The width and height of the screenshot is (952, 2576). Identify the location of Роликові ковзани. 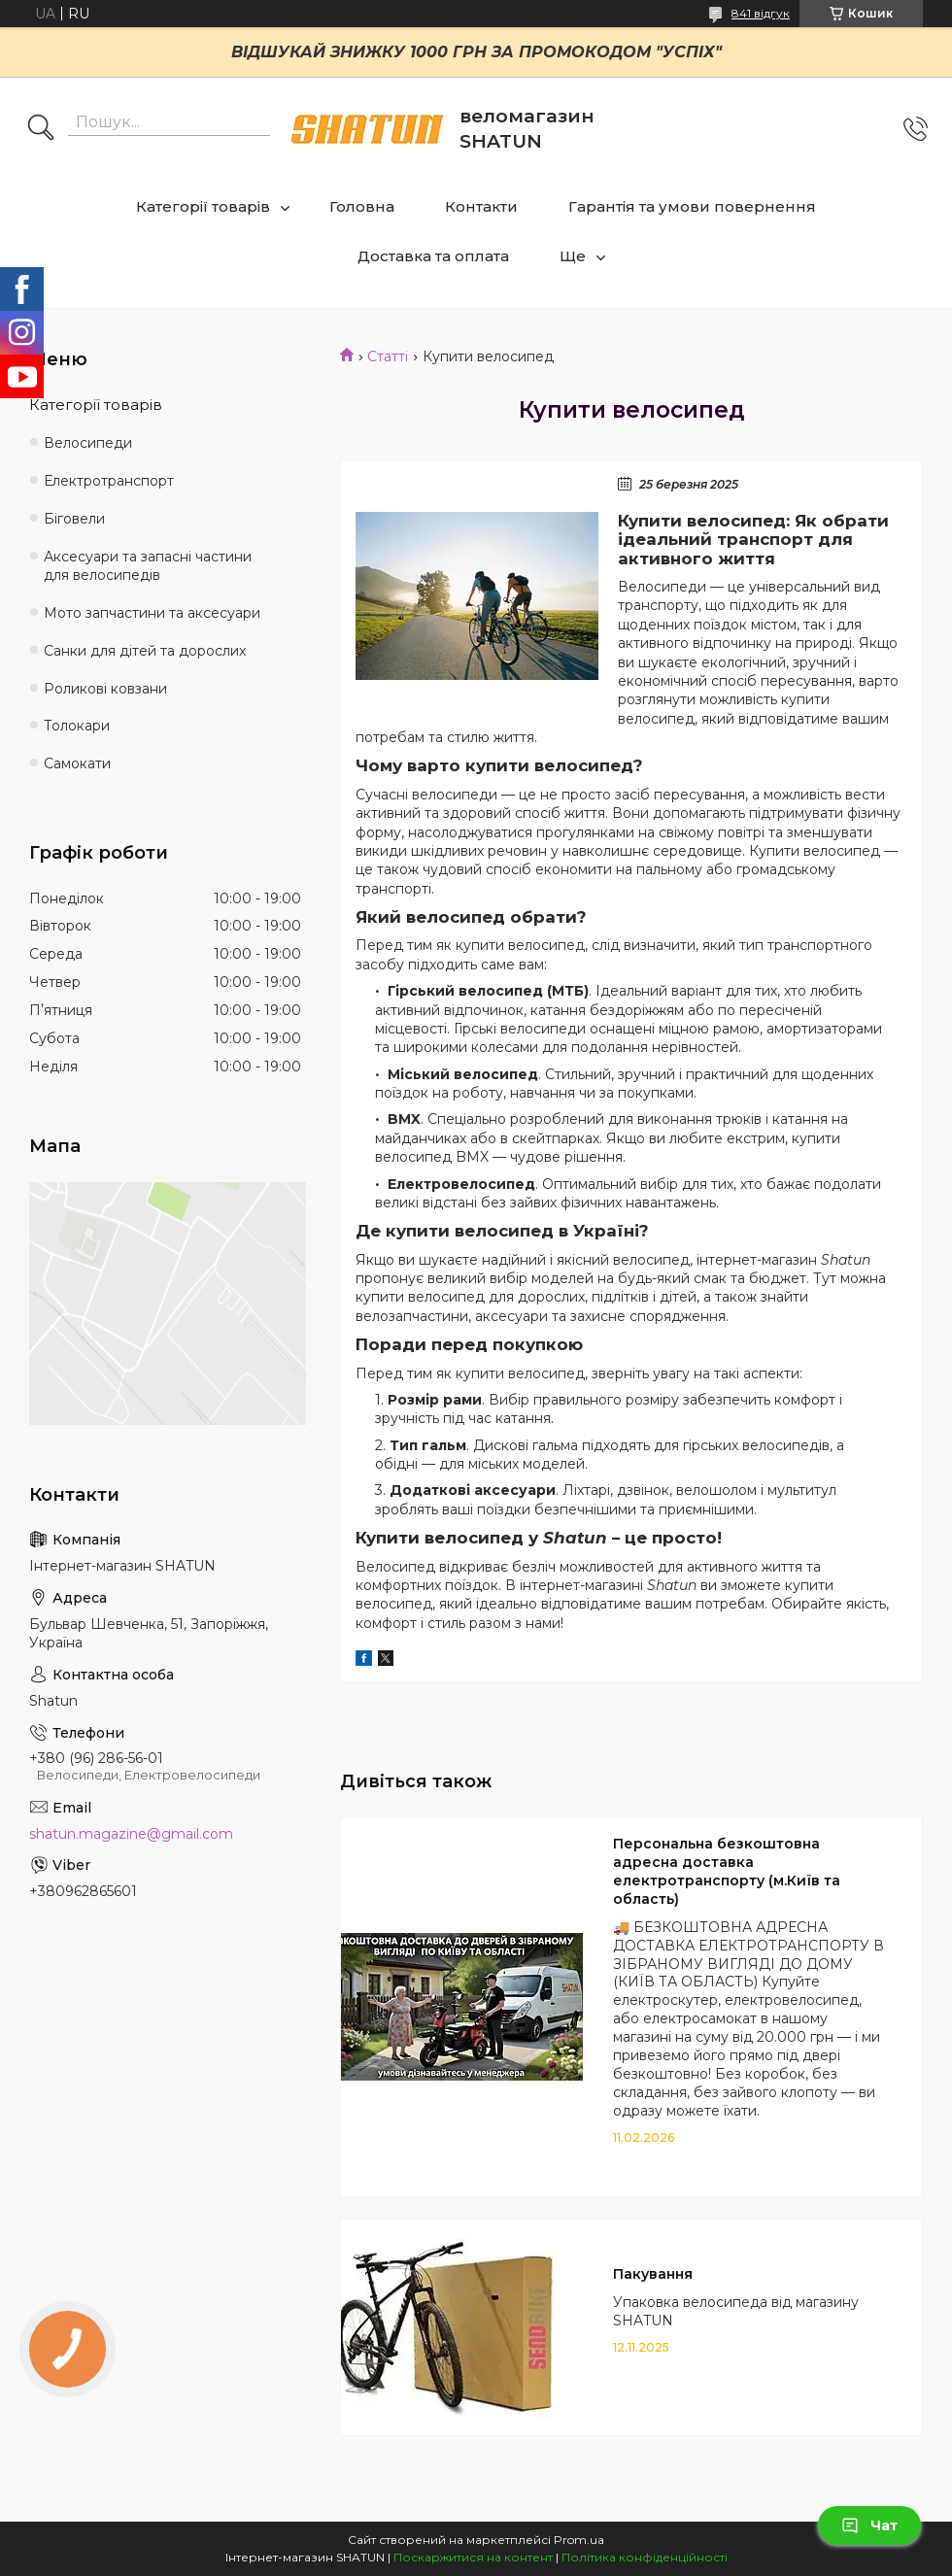
(105, 688).